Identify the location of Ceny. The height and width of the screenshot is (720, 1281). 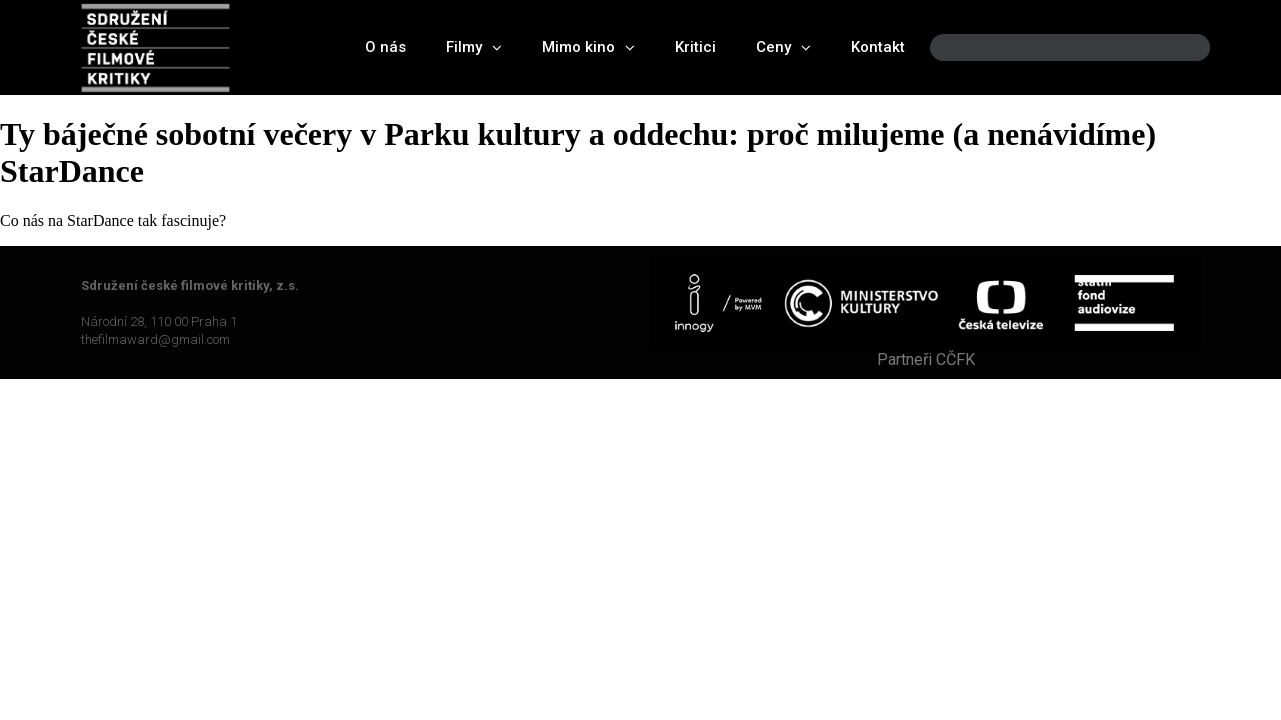
(783, 47).